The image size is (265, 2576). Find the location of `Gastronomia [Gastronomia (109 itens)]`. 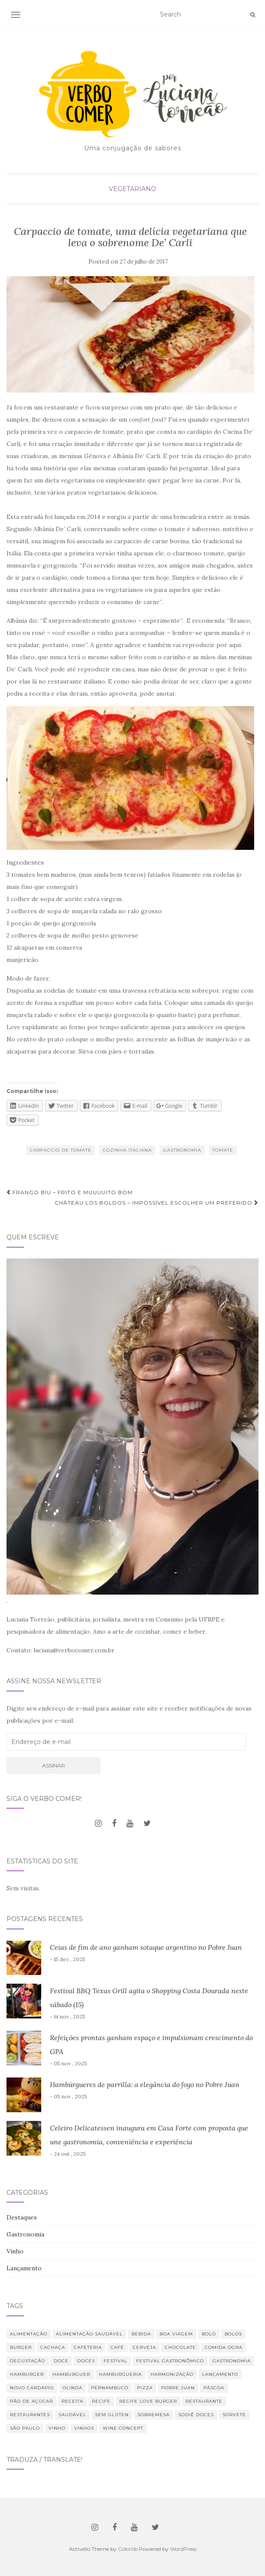

Gastronomia [Gastronomia (109 itens)] is located at coordinates (232, 2361).